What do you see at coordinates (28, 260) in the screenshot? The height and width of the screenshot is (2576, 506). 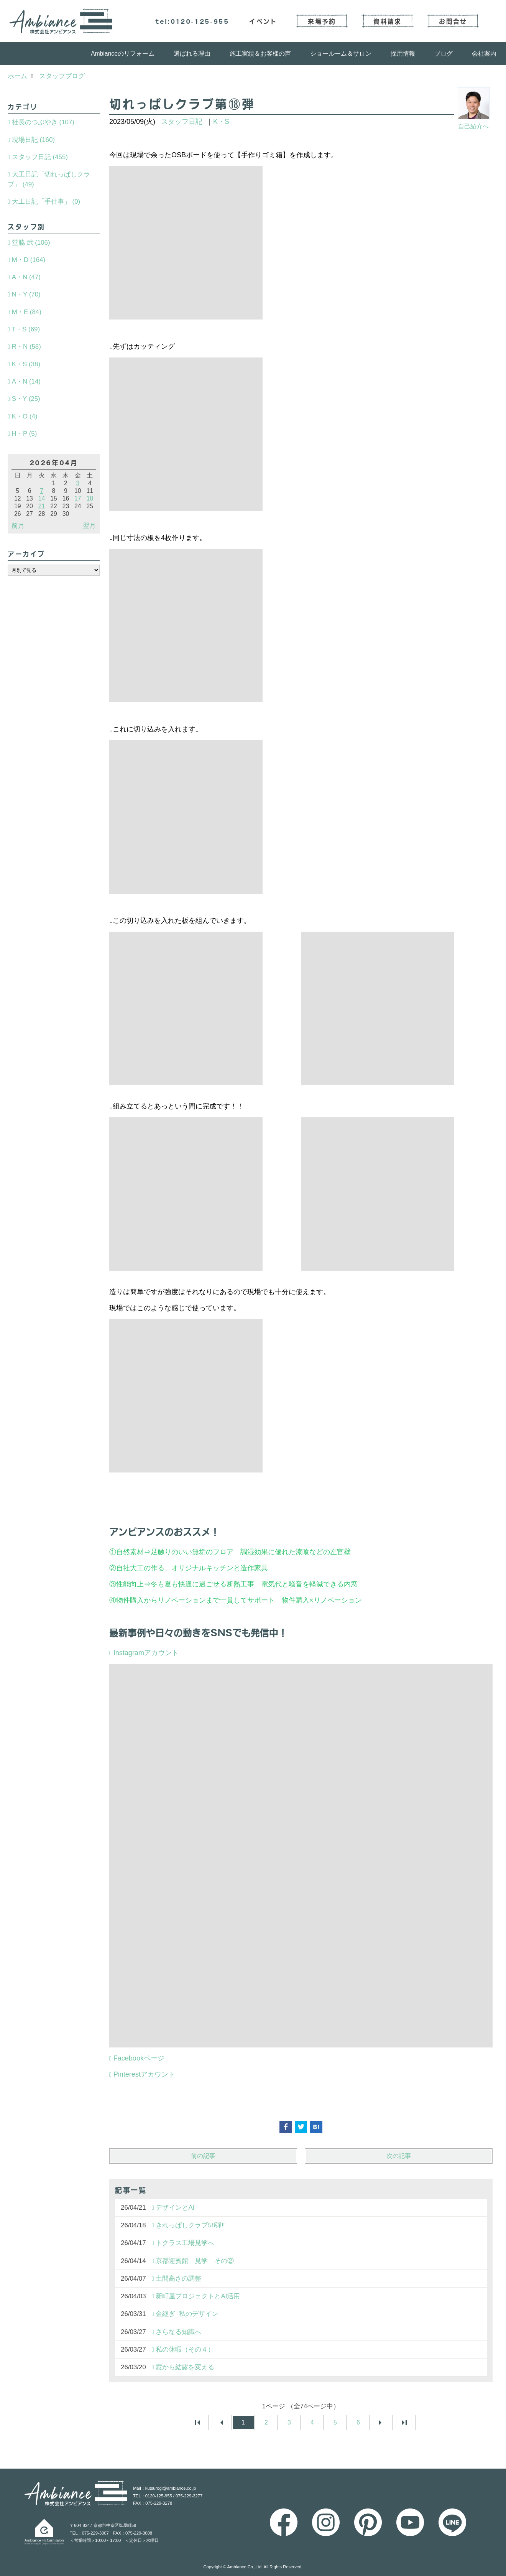 I see `M・D (164)` at bounding box center [28, 260].